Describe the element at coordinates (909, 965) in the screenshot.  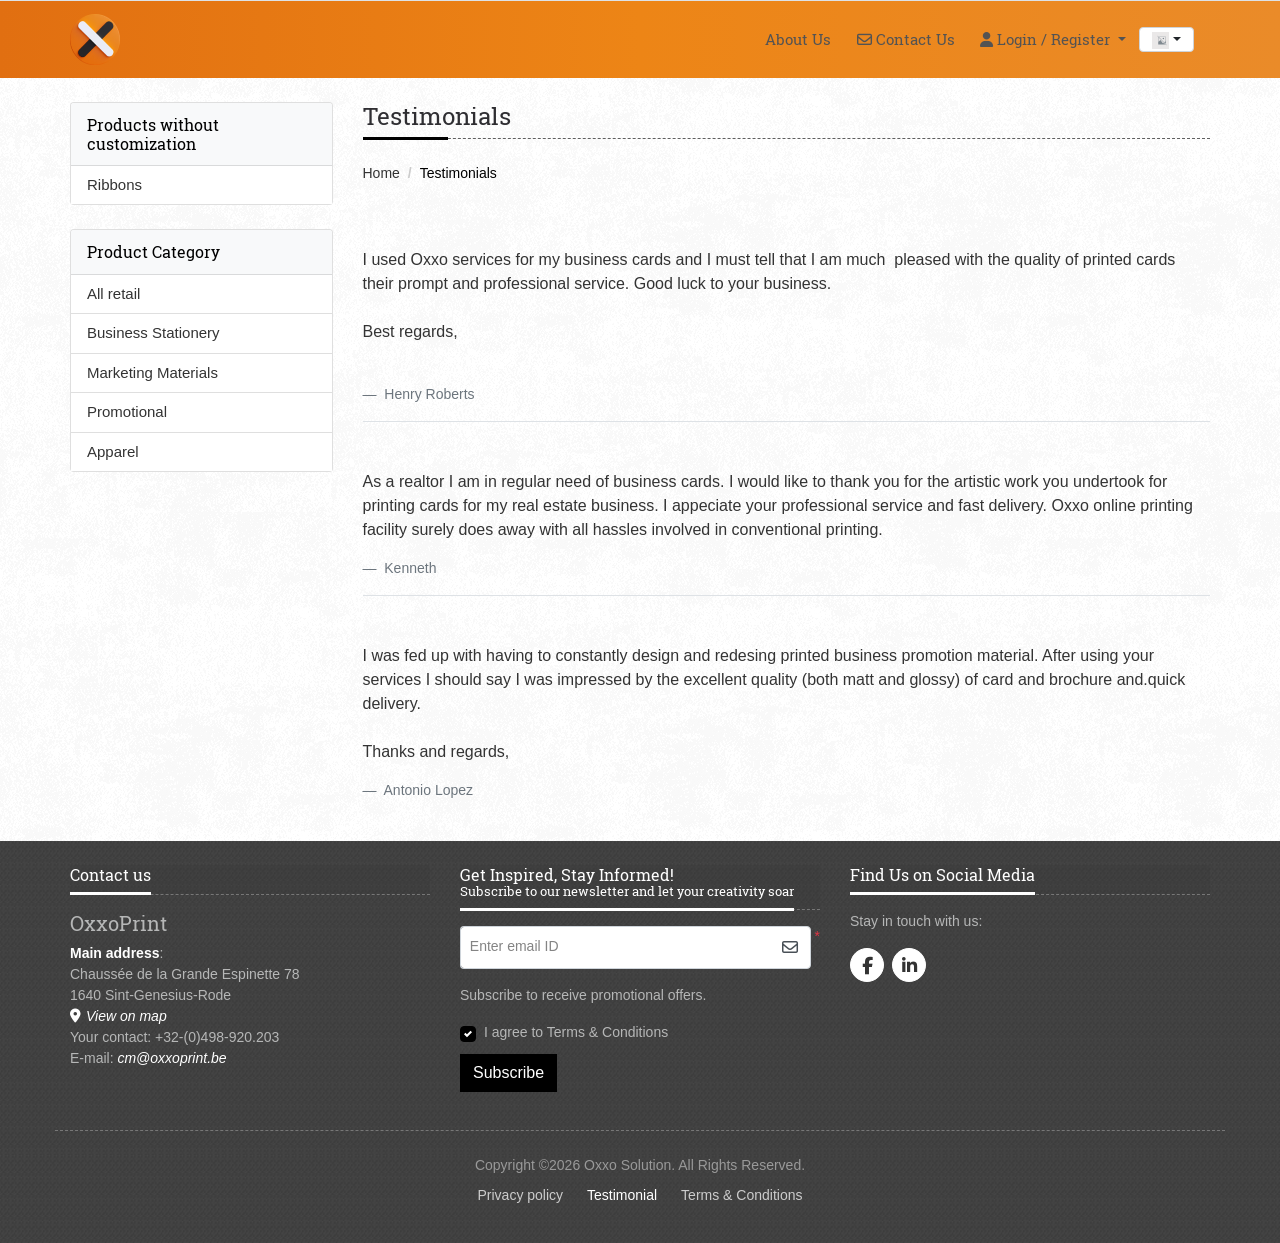
I see `[linkedin]` at that location.